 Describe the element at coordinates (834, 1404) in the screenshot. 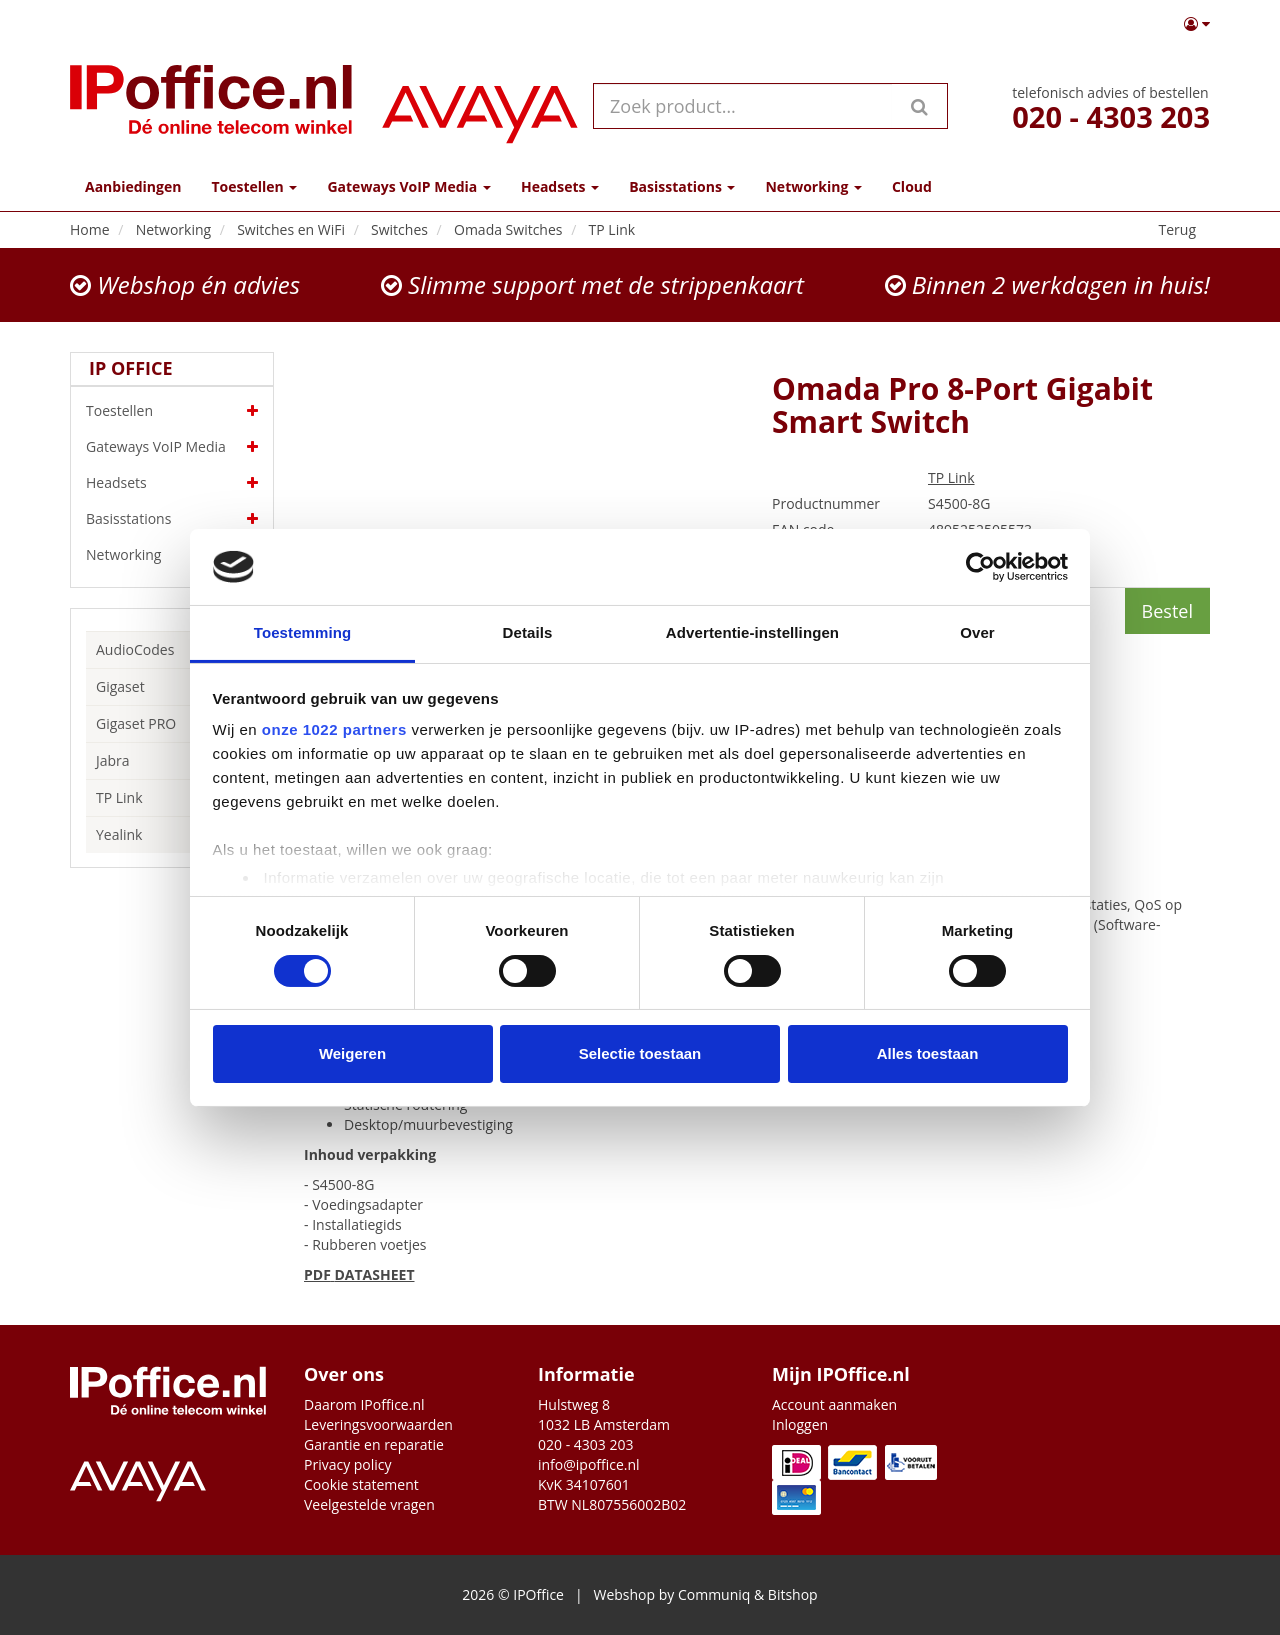

I see `Account aanmaken` at that location.